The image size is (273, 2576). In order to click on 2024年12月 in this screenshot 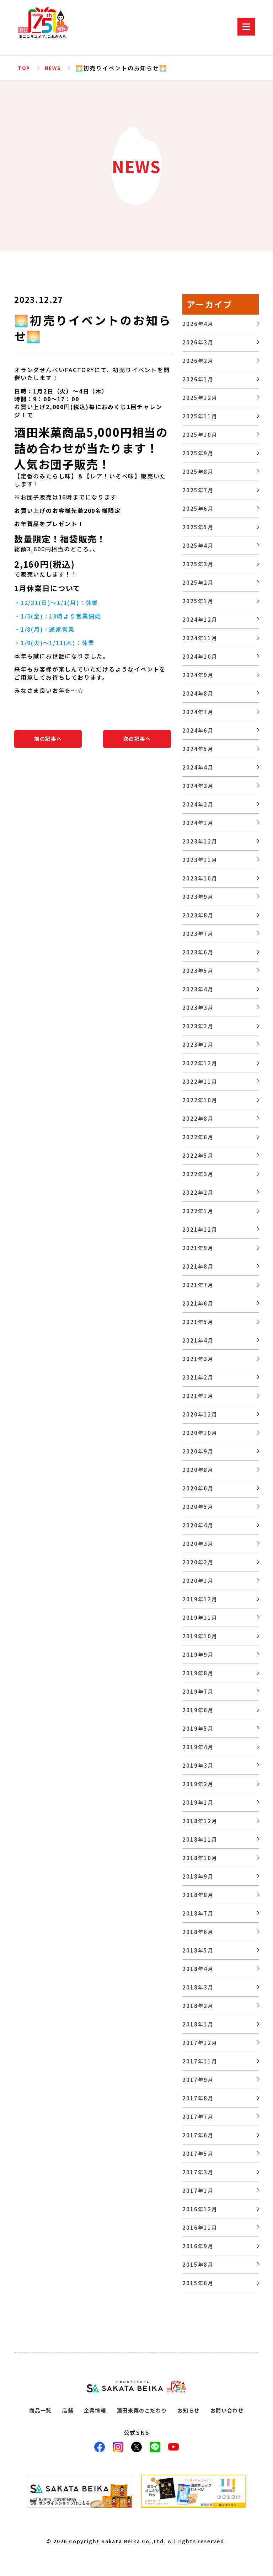, I will do `click(199, 619)`.